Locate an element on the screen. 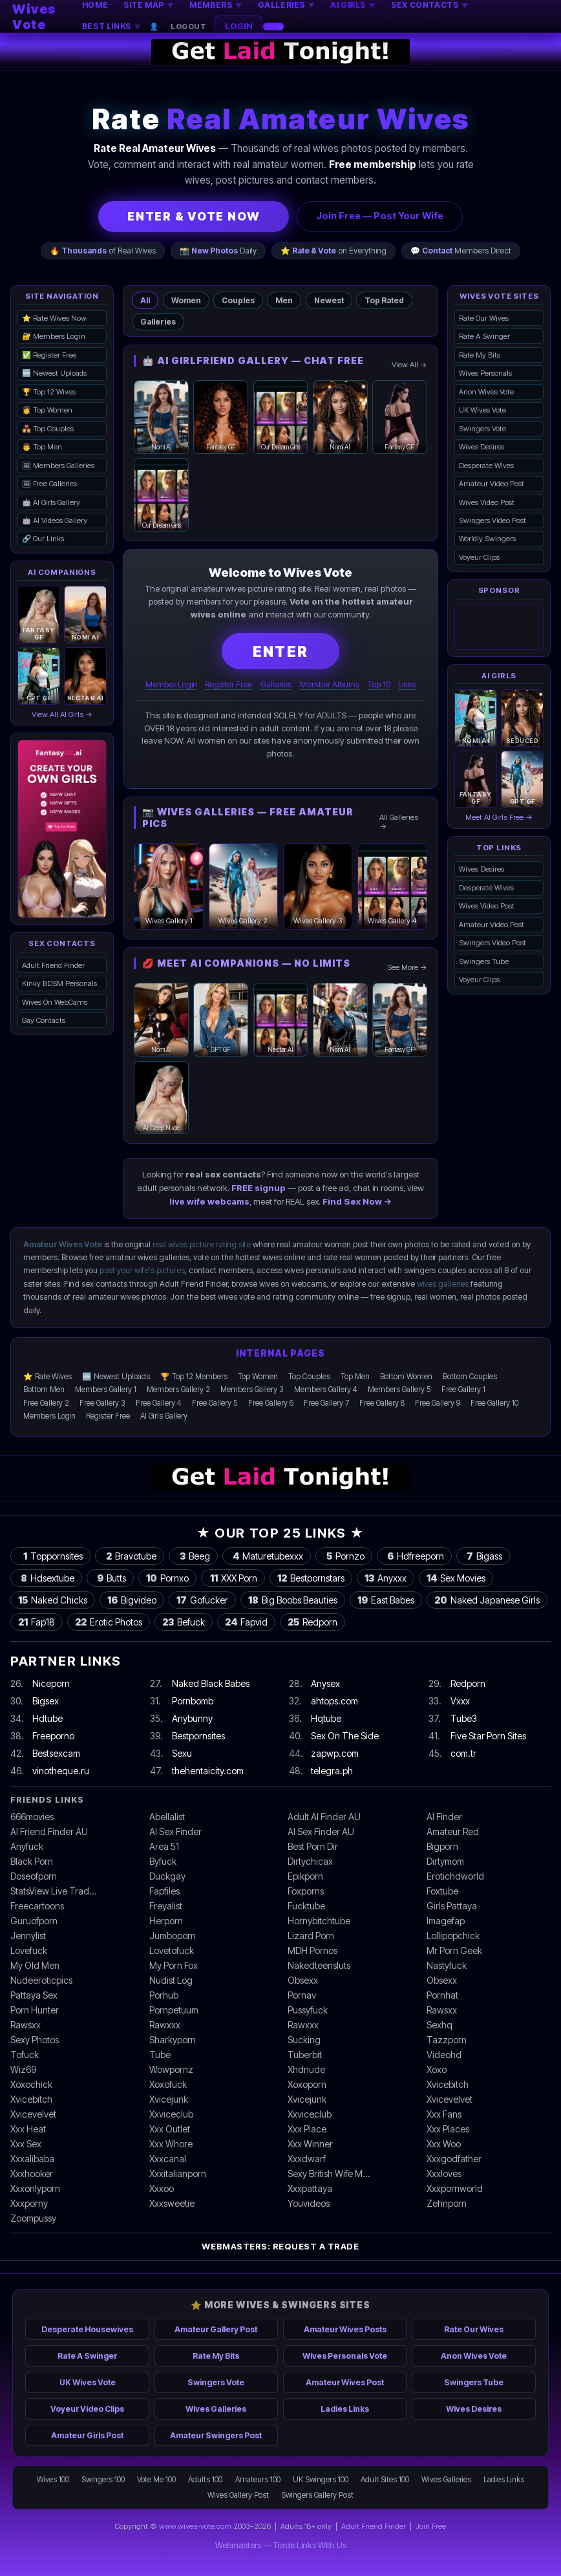 The width and height of the screenshot is (561, 2576). 🖼 Free Galleries is located at coordinates (49, 483).